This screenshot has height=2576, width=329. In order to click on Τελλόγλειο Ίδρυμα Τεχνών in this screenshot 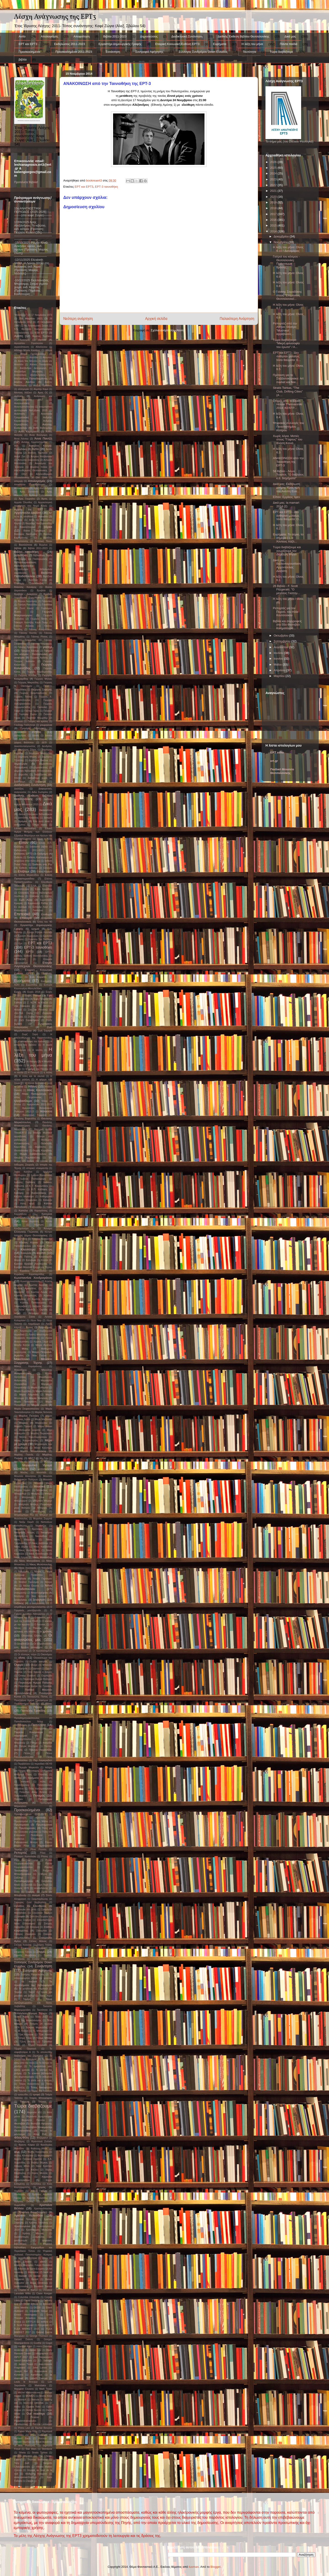, I will do `click(30, 2013)`.